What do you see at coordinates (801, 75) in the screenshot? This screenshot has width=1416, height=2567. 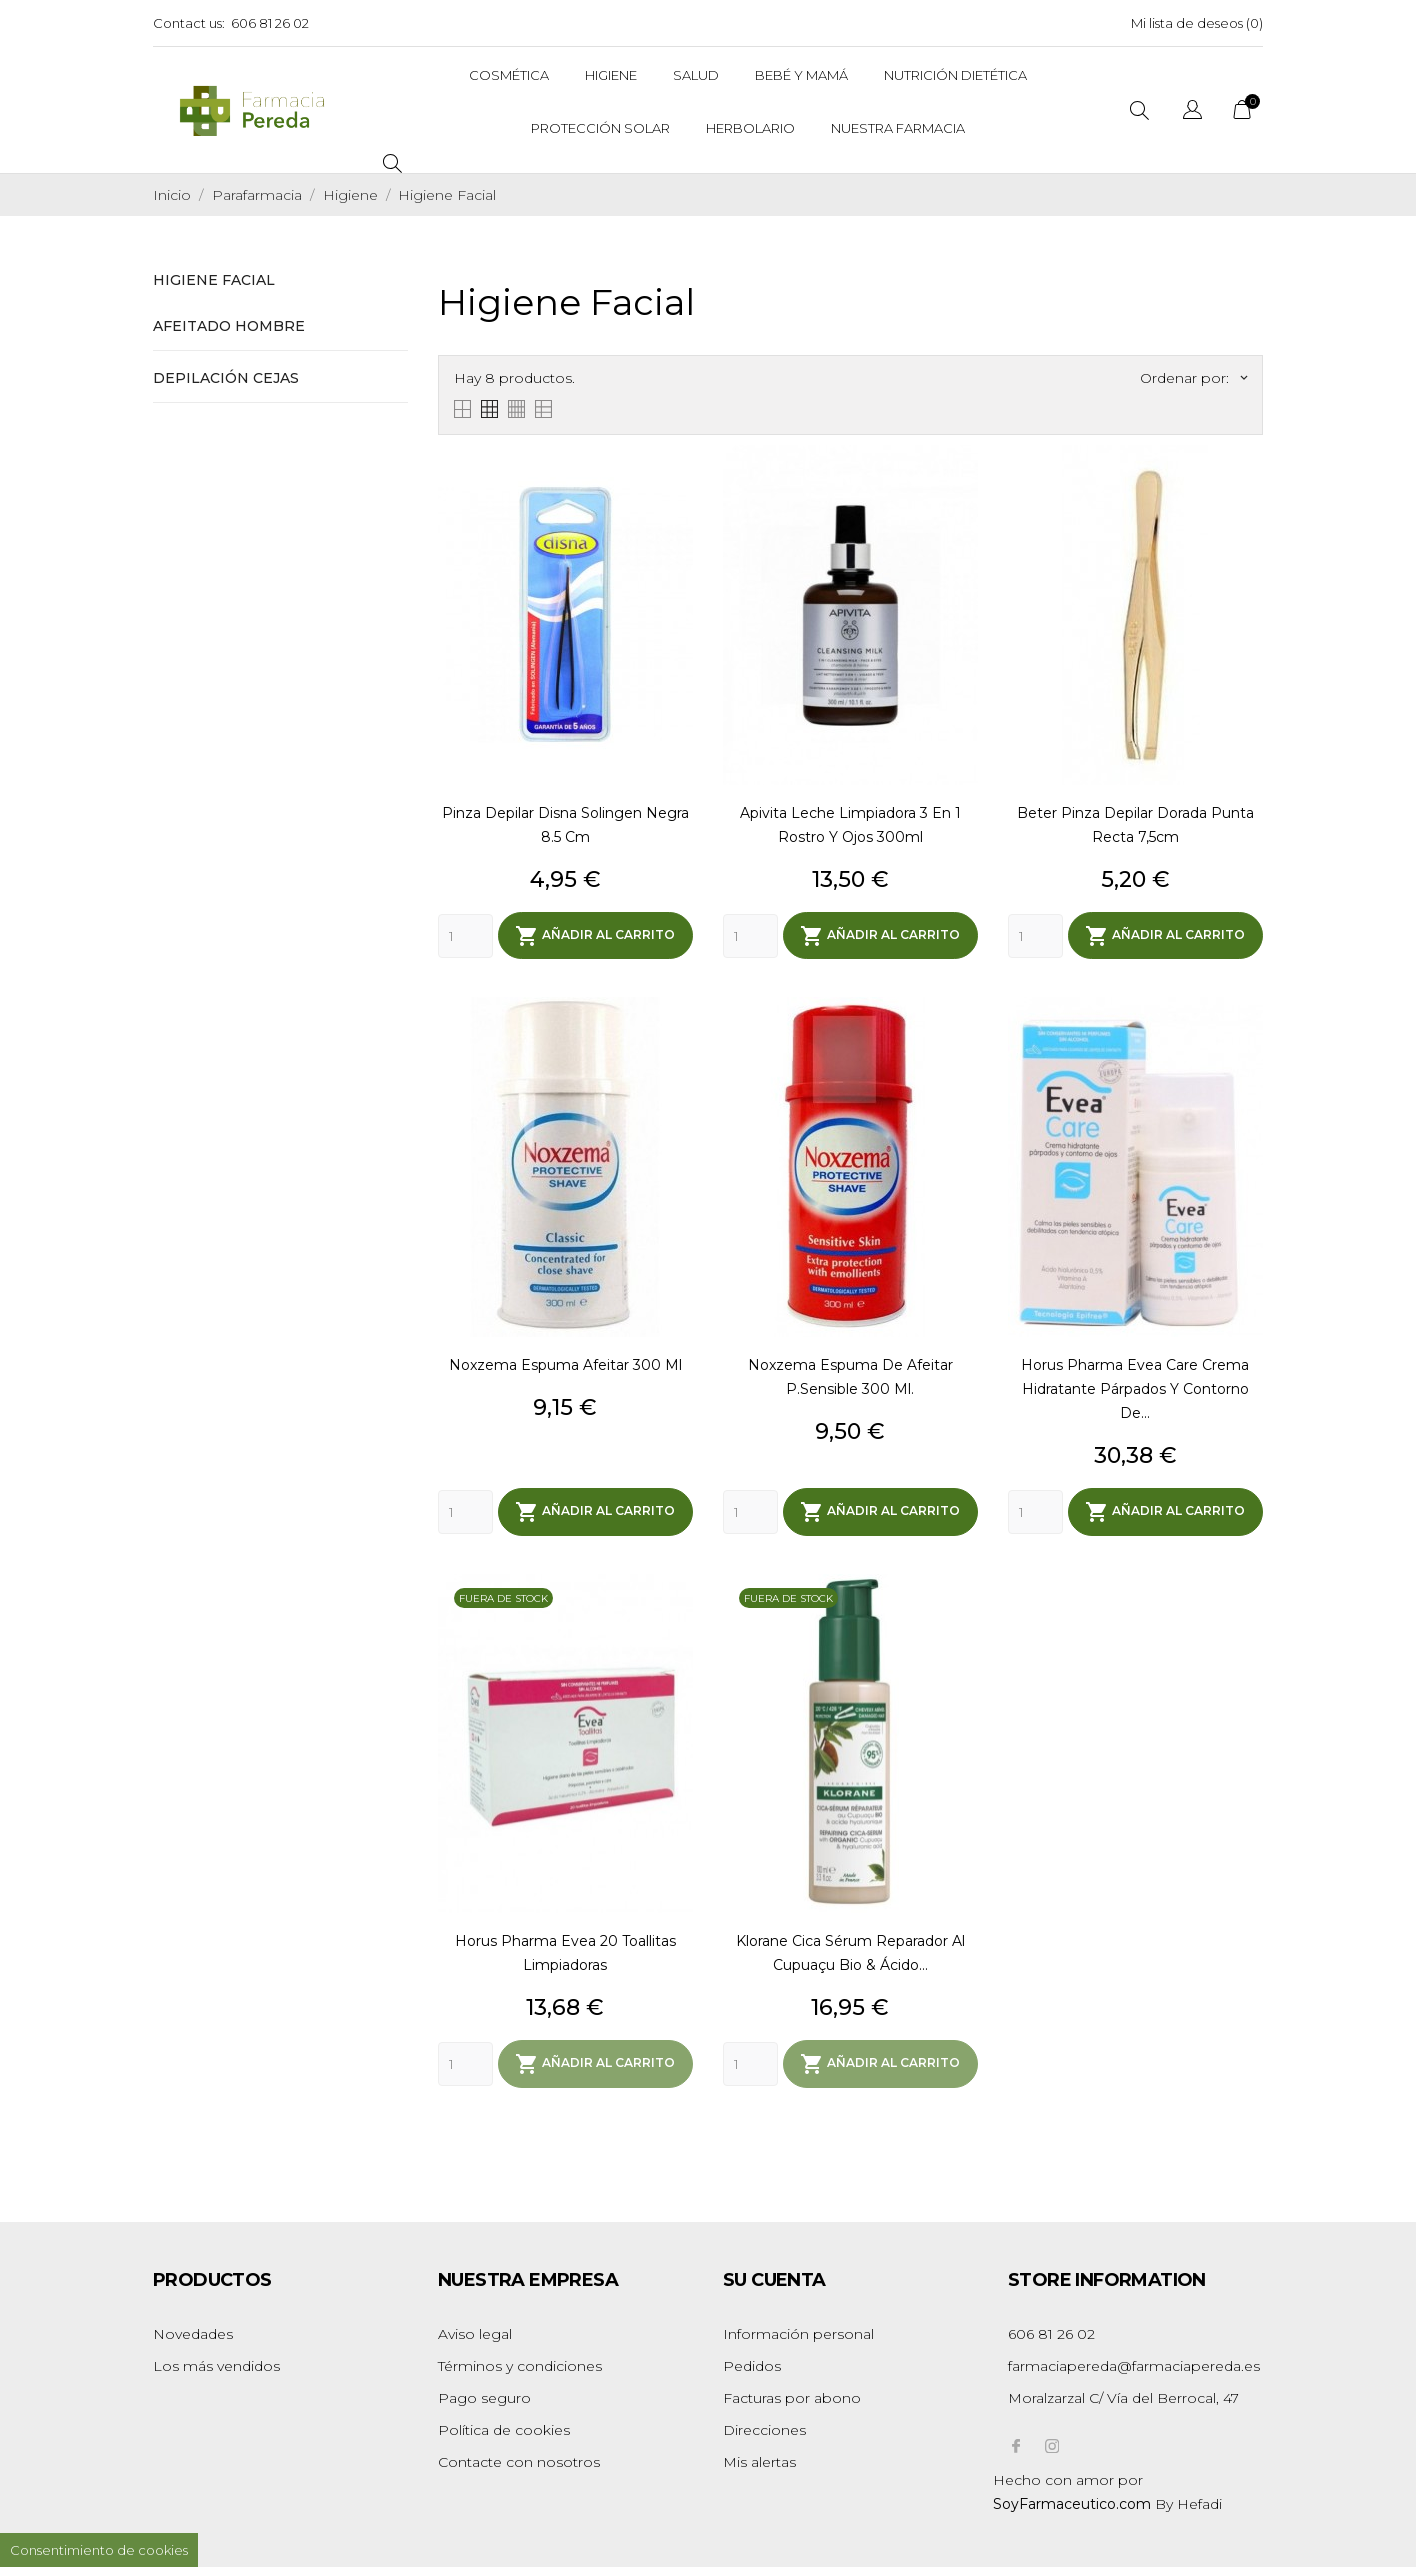 I see `Bebé y Mamá` at bounding box center [801, 75].